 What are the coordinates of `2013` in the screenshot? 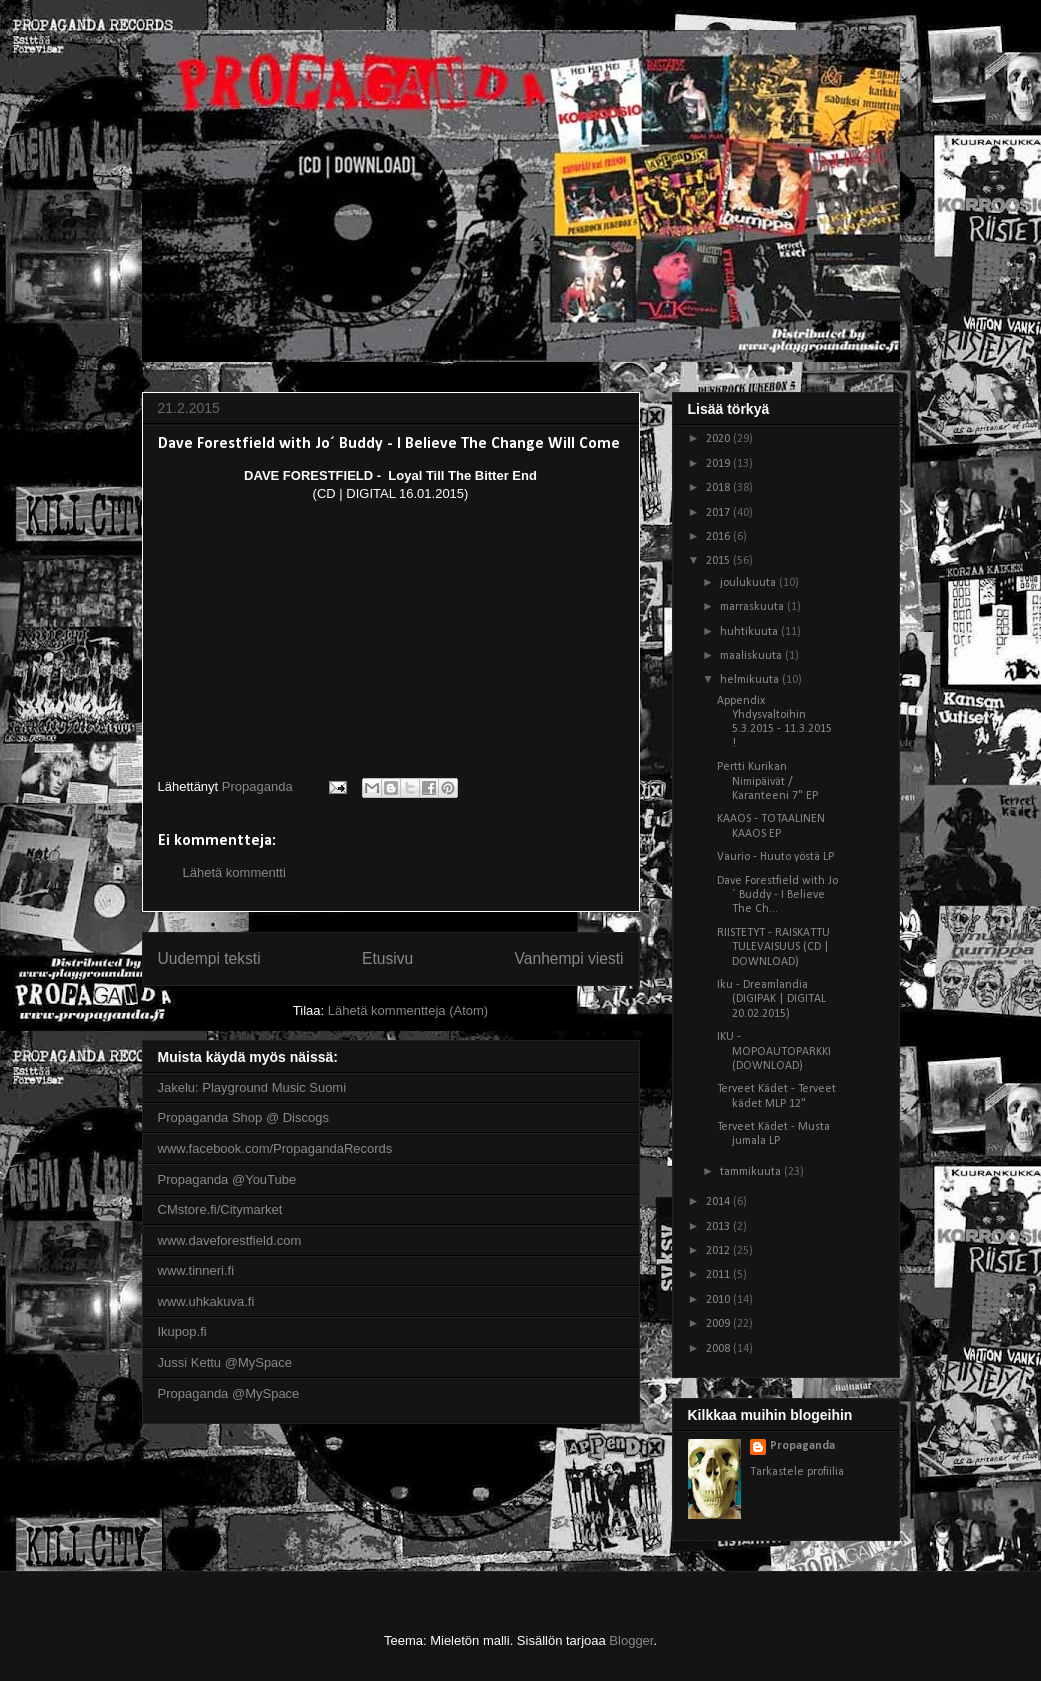 It's located at (719, 1227).